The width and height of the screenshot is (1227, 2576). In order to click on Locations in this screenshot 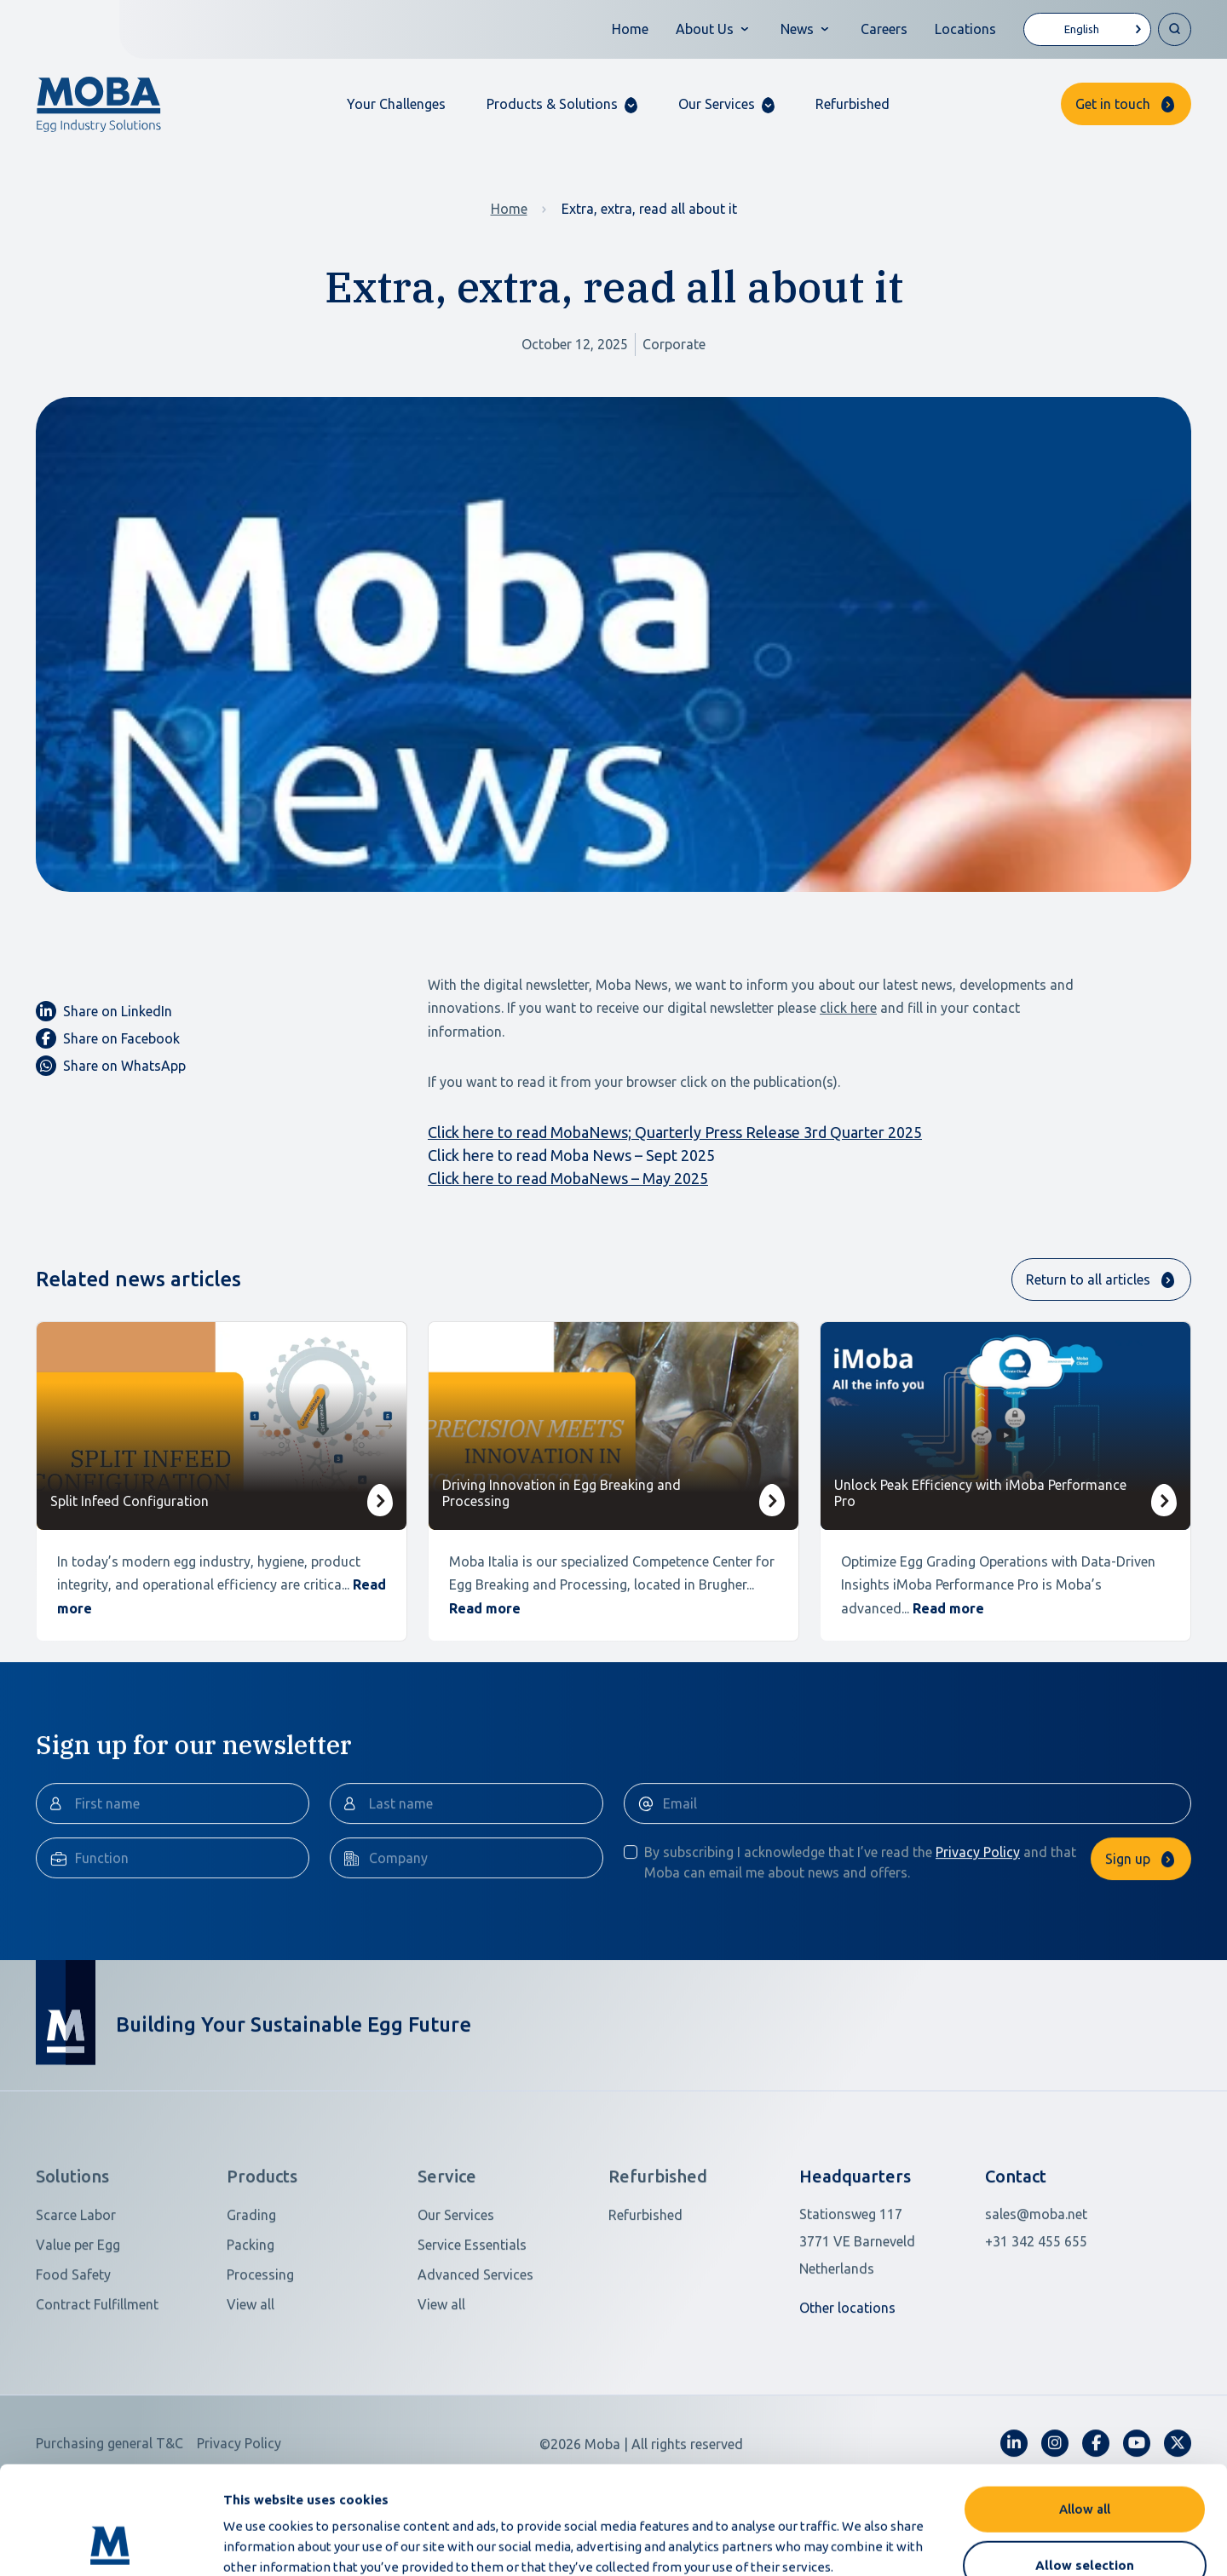, I will do `click(965, 29)`.